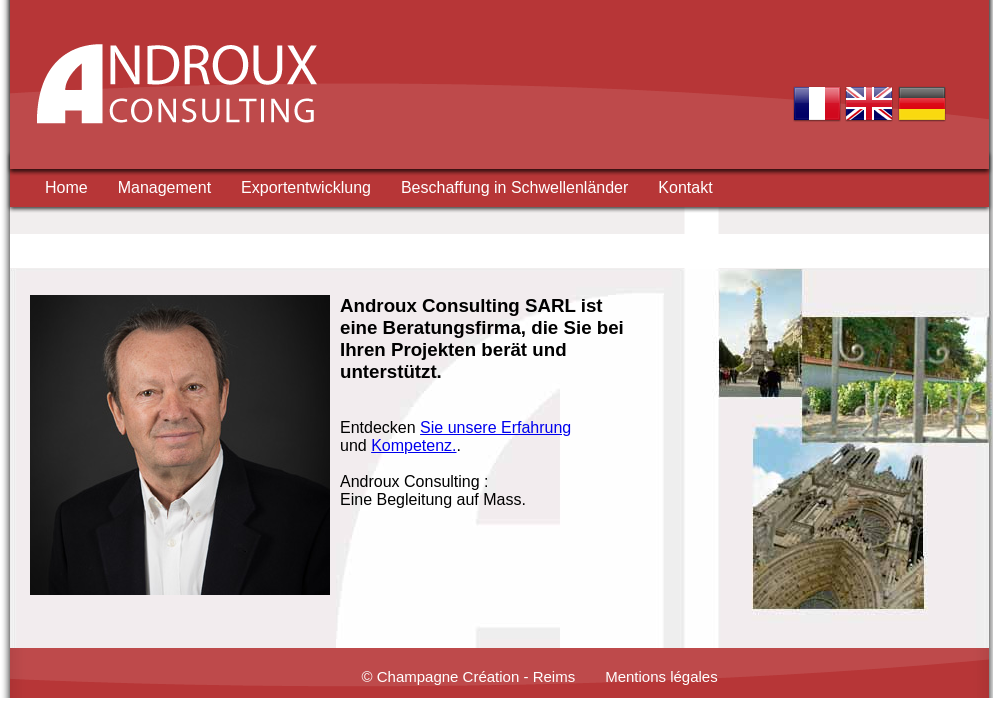 This screenshot has height=720, width=993. I want to click on Beschaffung in Schwellenländer, so click(514, 187).